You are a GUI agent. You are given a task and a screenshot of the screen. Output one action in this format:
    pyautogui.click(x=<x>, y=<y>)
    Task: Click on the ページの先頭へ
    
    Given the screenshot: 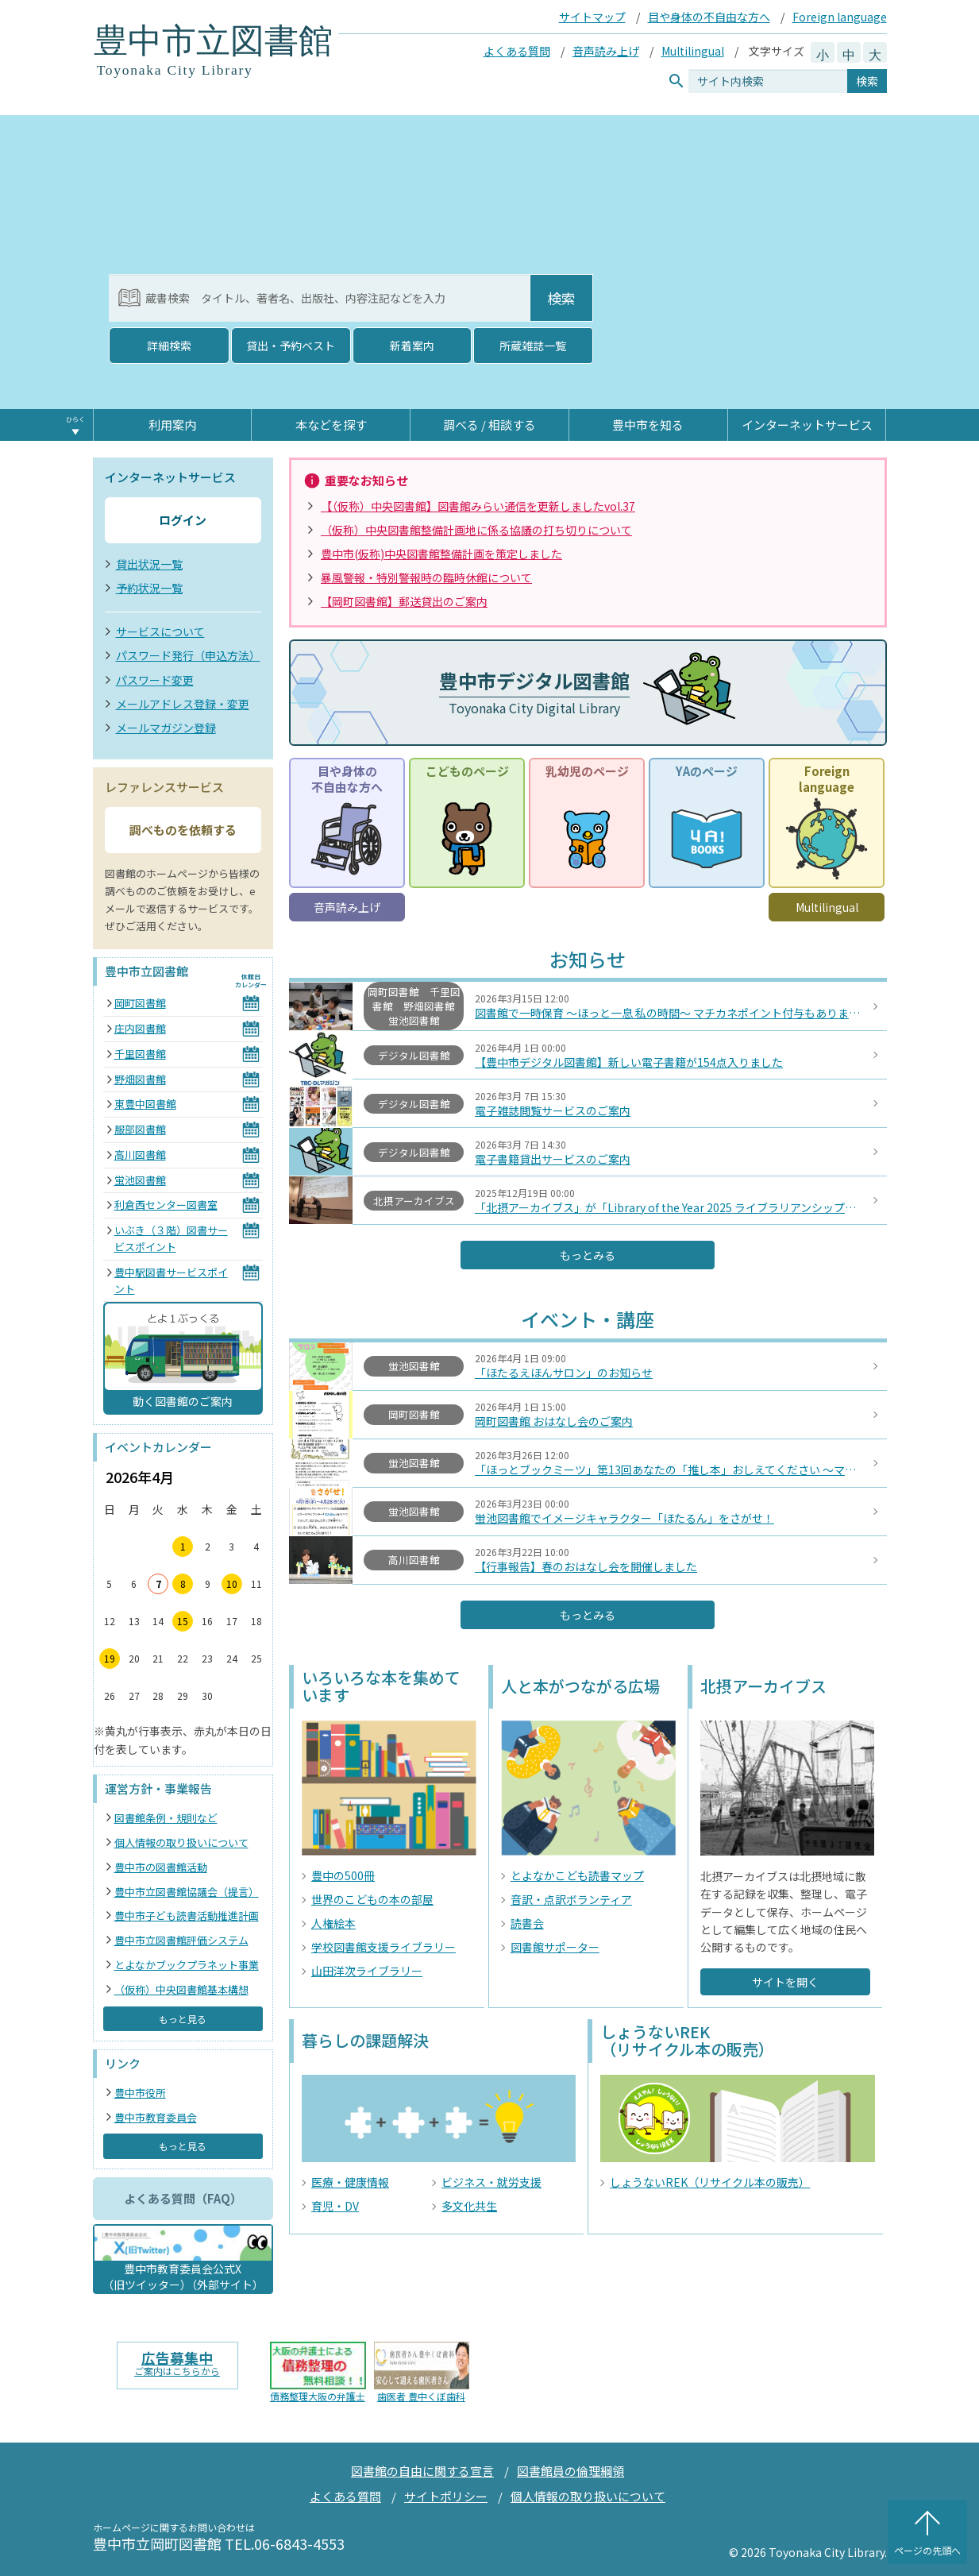 What is the action you would take?
    pyautogui.click(x=927, y=2550)
    